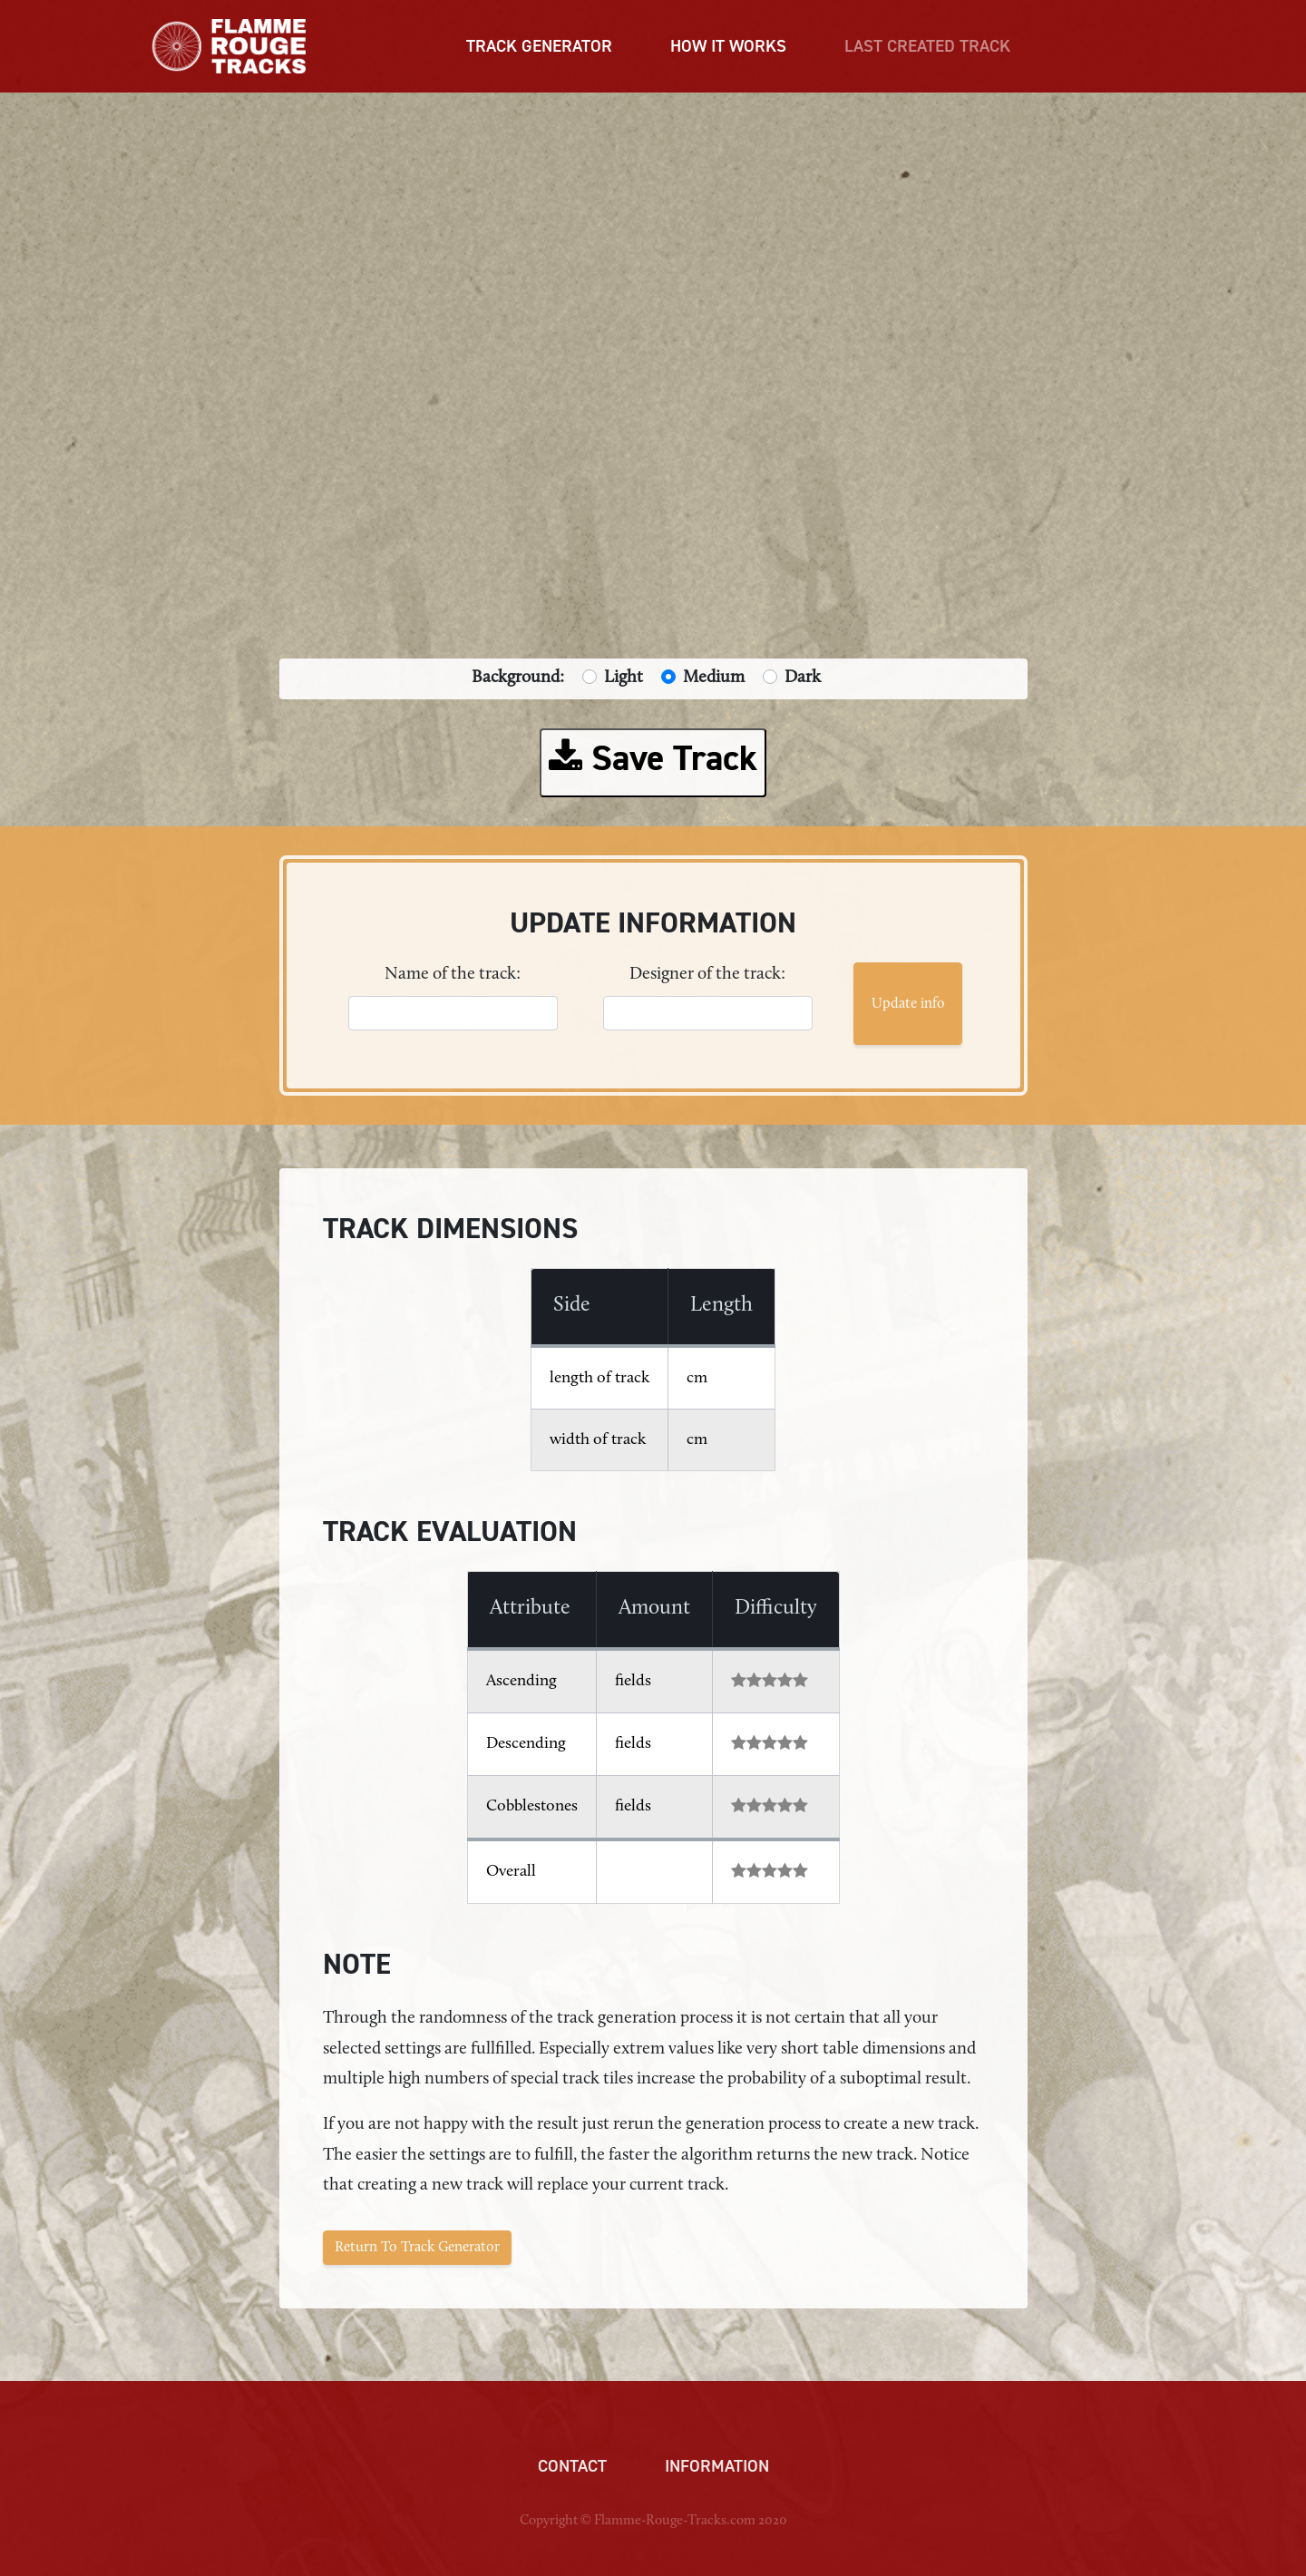 The height and width of the screenshot is (2576, 1306). Describe the element at coordinates (572, 2466) in the screenshot. I see `Contact` at that location.